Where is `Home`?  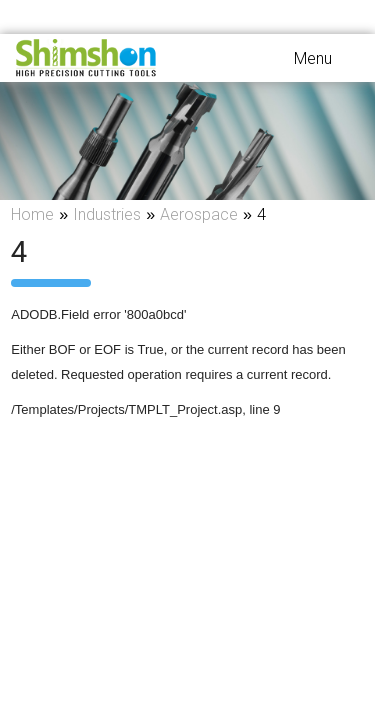 Home is located at coordinates (32, 214).